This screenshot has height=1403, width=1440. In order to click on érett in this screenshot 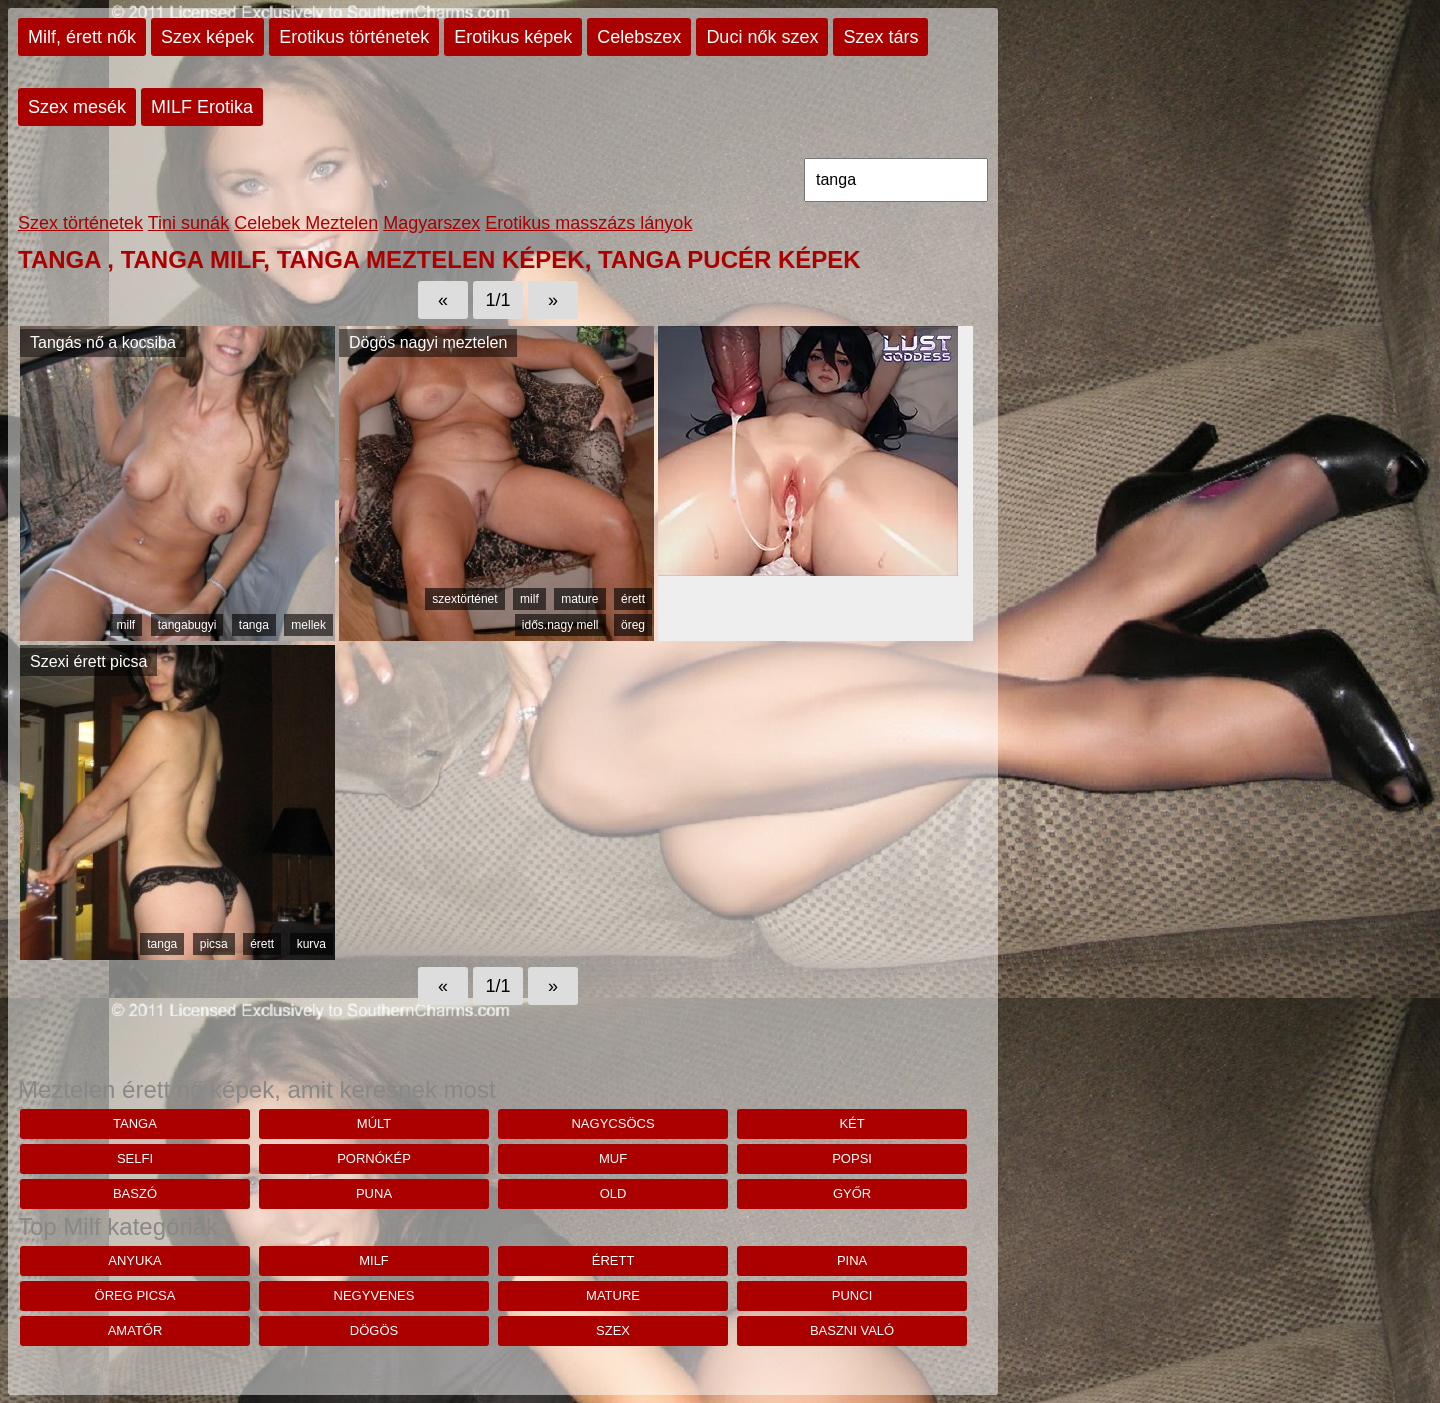, I will do `click(633, 599)`.